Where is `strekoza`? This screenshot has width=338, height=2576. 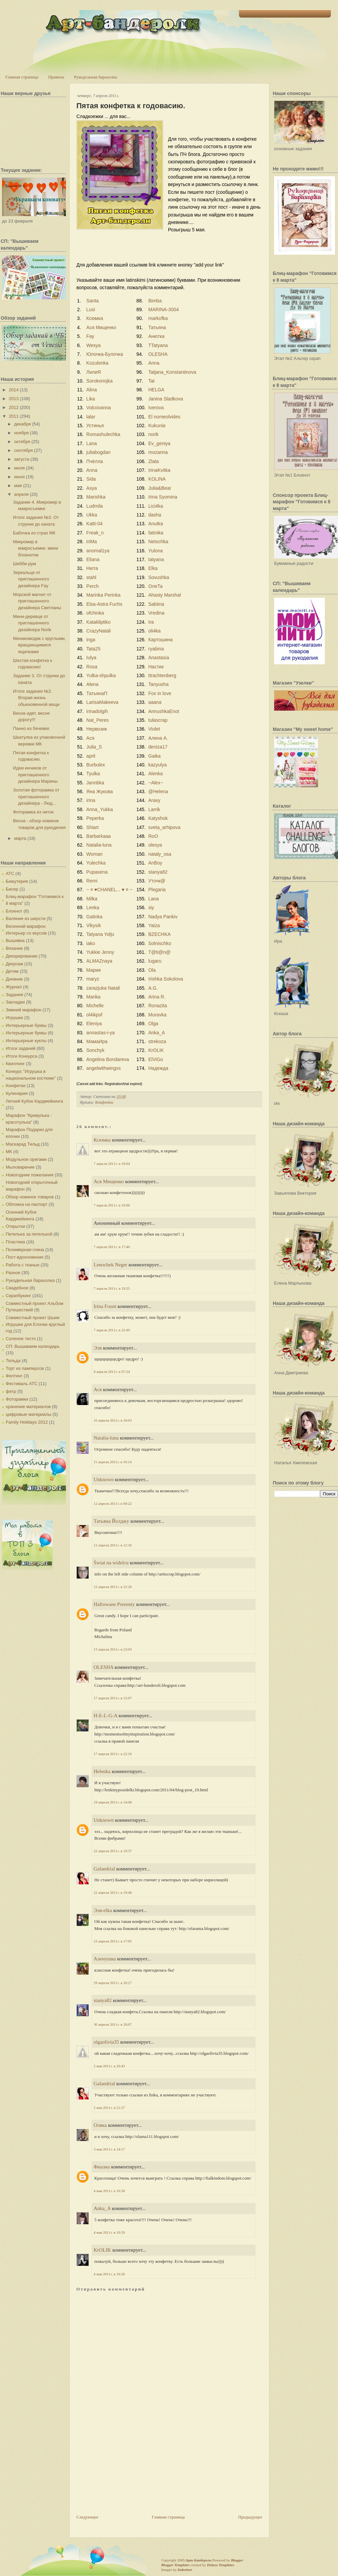 strekoza is located at coordinates (157, 1041).